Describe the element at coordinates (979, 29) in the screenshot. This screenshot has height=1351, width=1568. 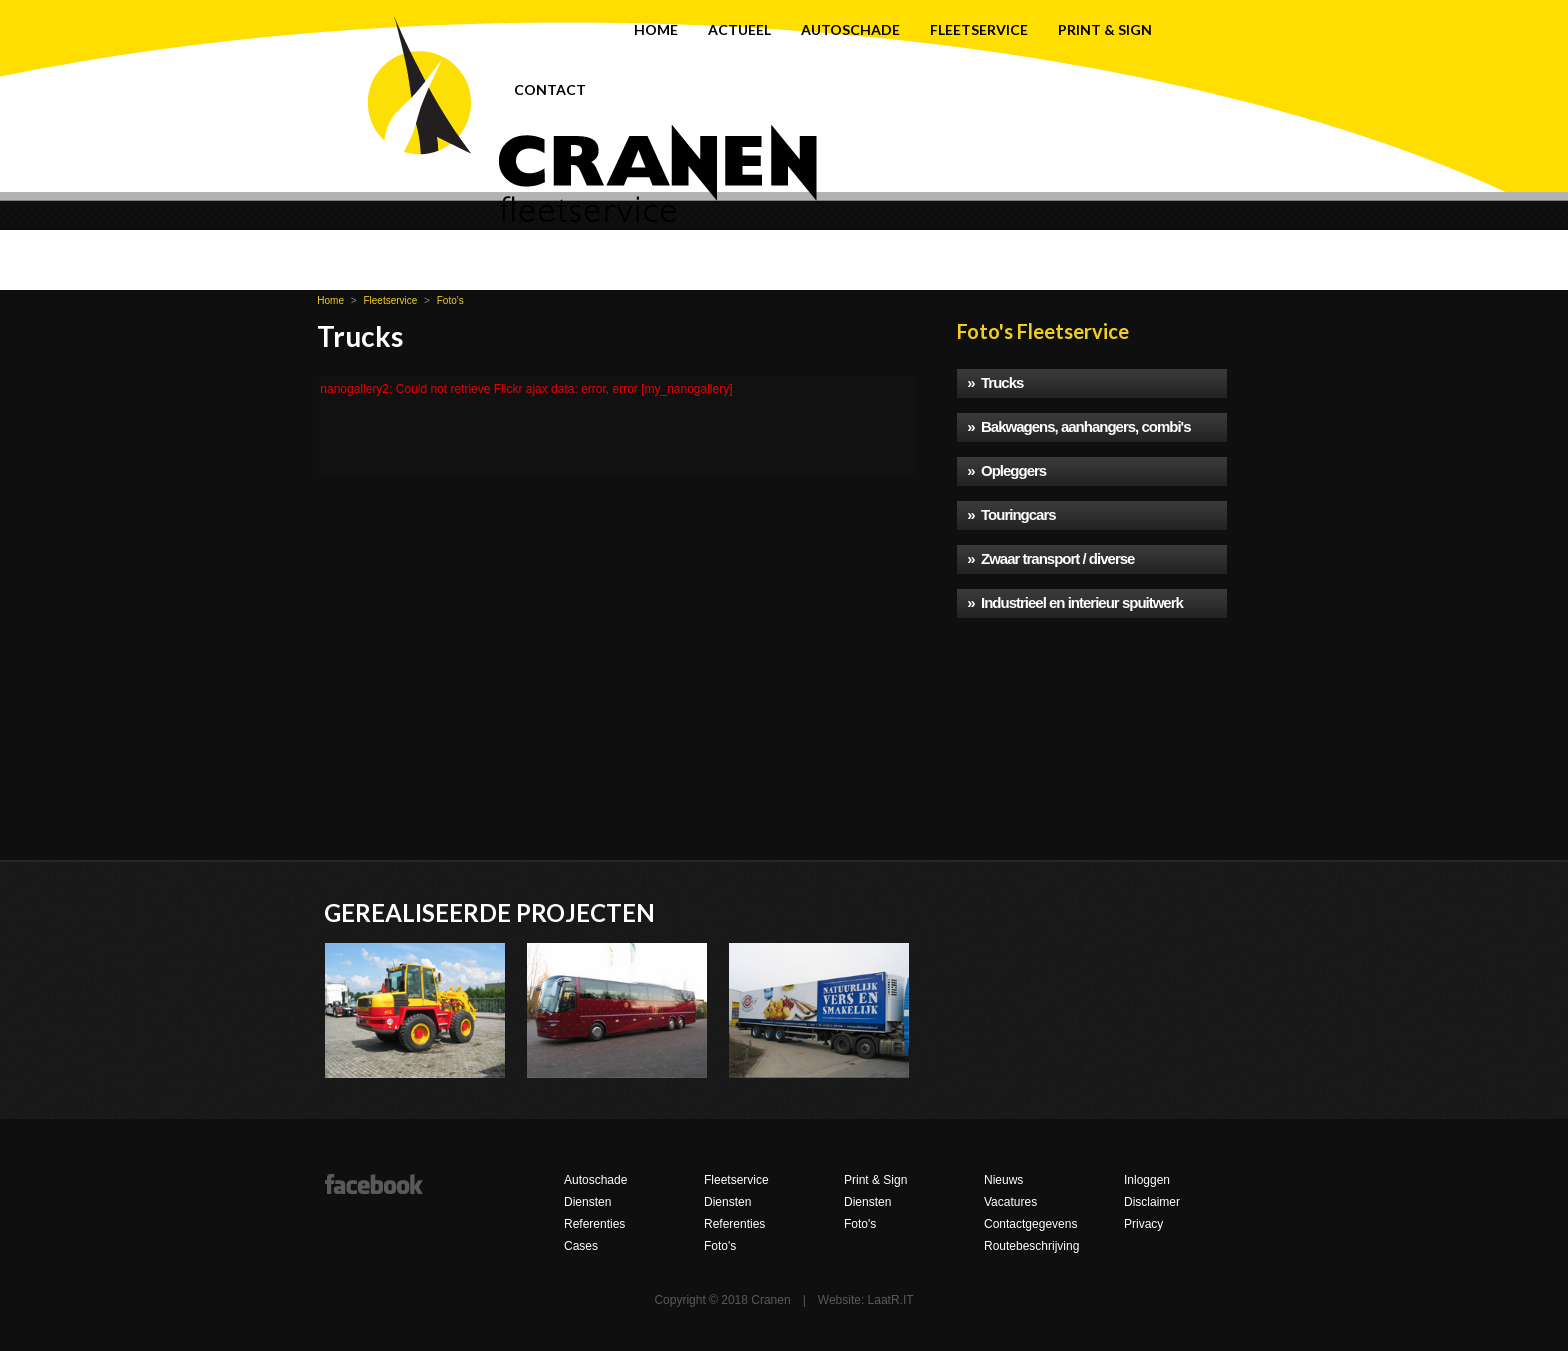
I see `Fleetservice` at that location.